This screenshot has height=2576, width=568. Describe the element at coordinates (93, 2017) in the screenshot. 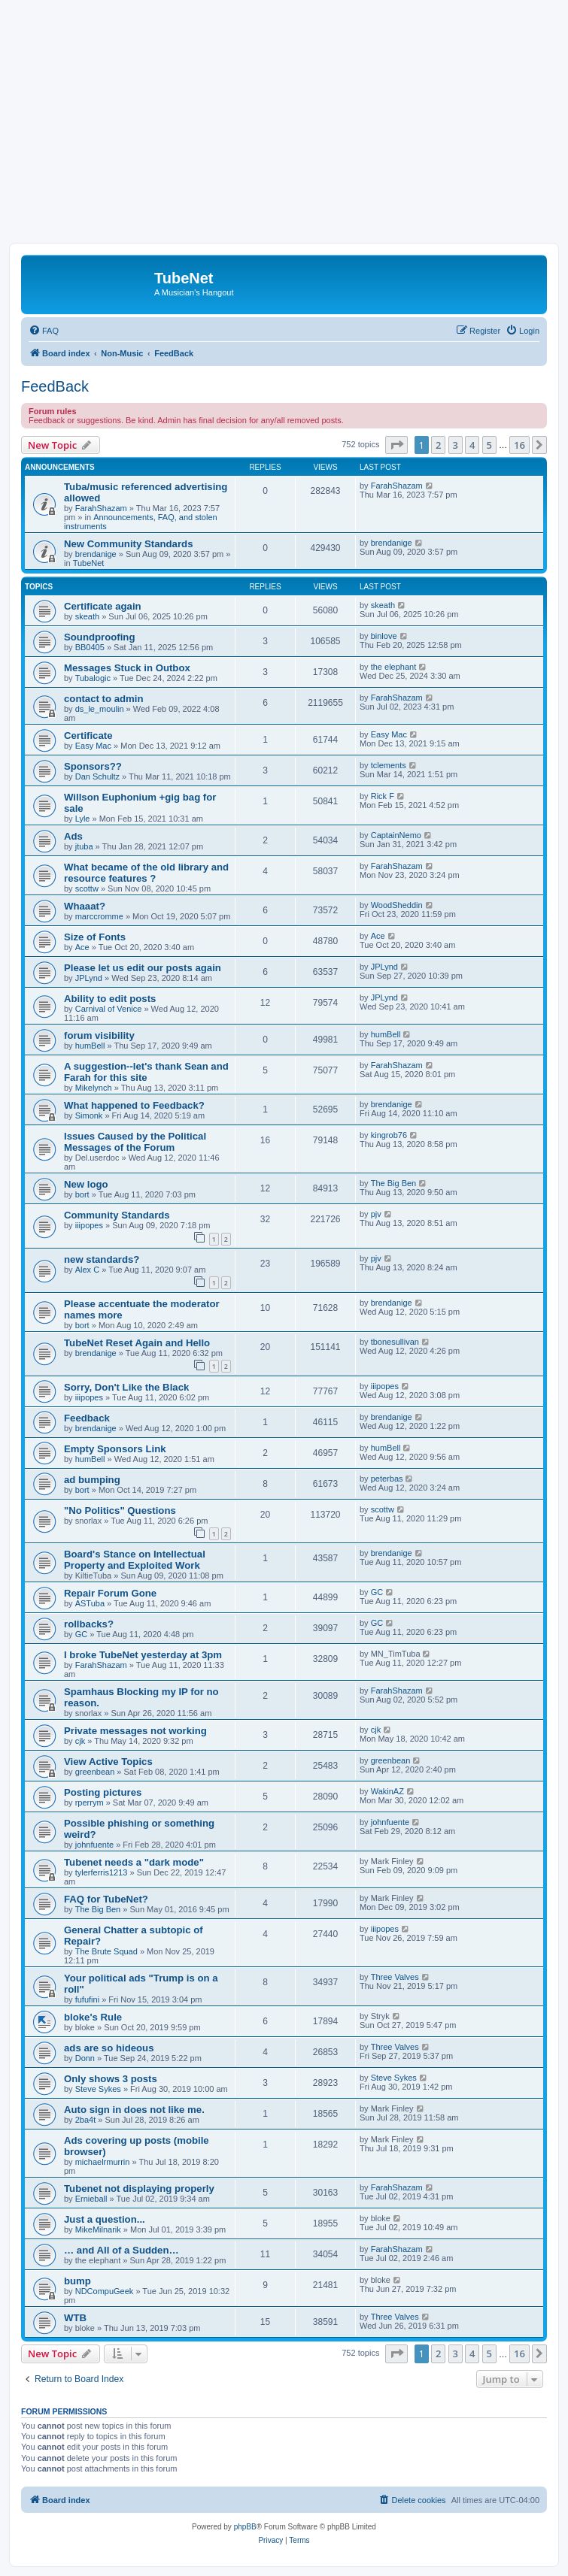

I see `bloke's Rule` at that location.